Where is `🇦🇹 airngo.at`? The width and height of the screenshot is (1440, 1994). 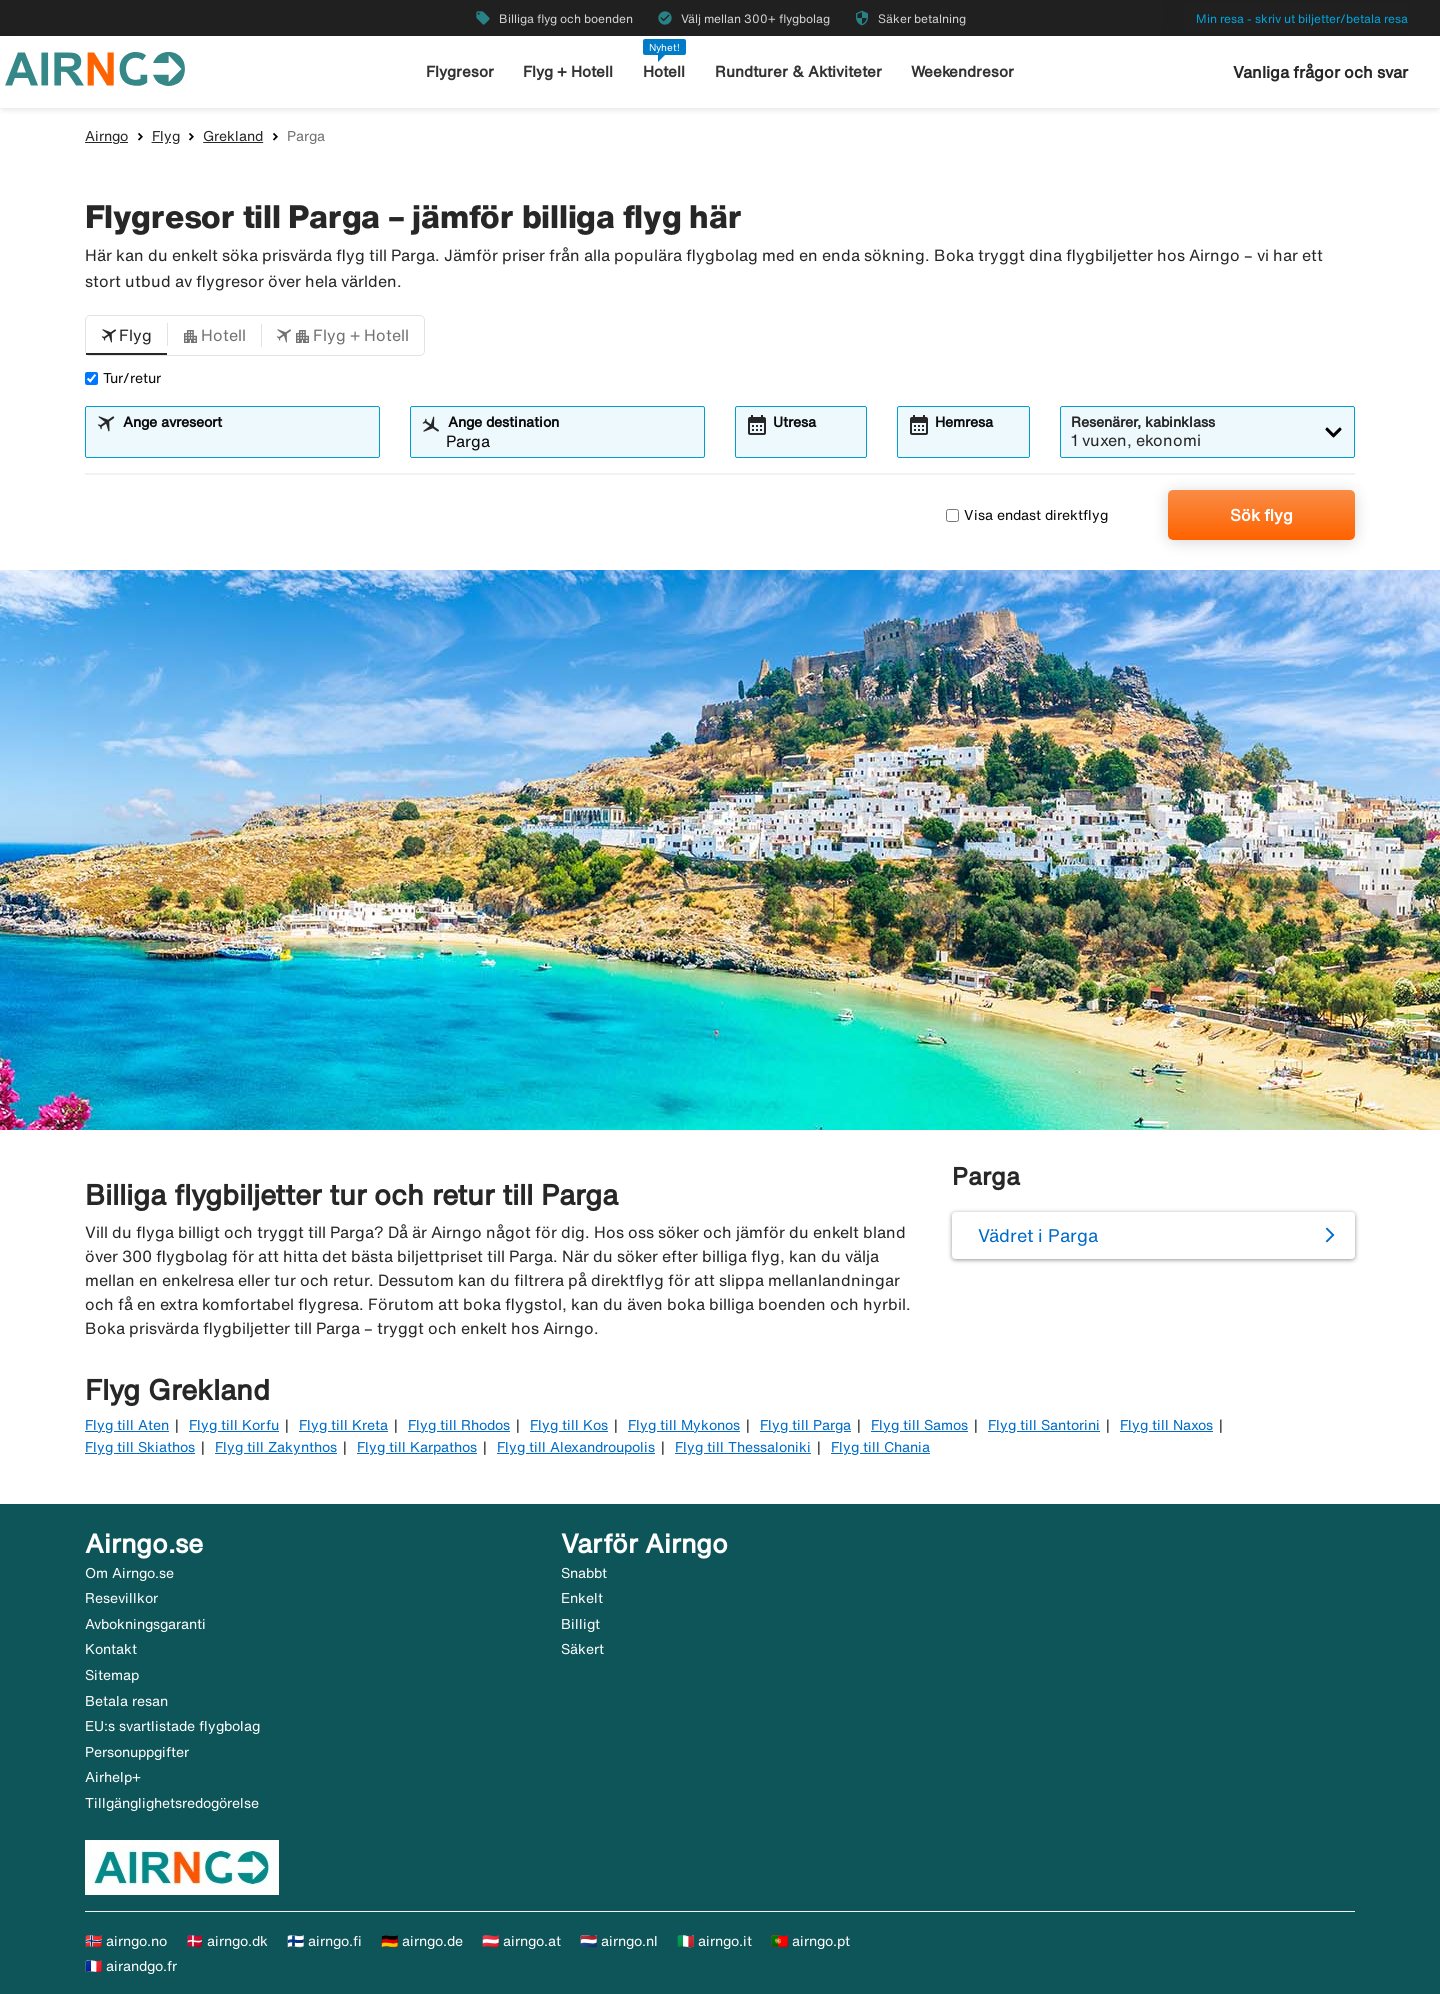 🇦🇹 airngo.at is located at coordinates (521, 1941).